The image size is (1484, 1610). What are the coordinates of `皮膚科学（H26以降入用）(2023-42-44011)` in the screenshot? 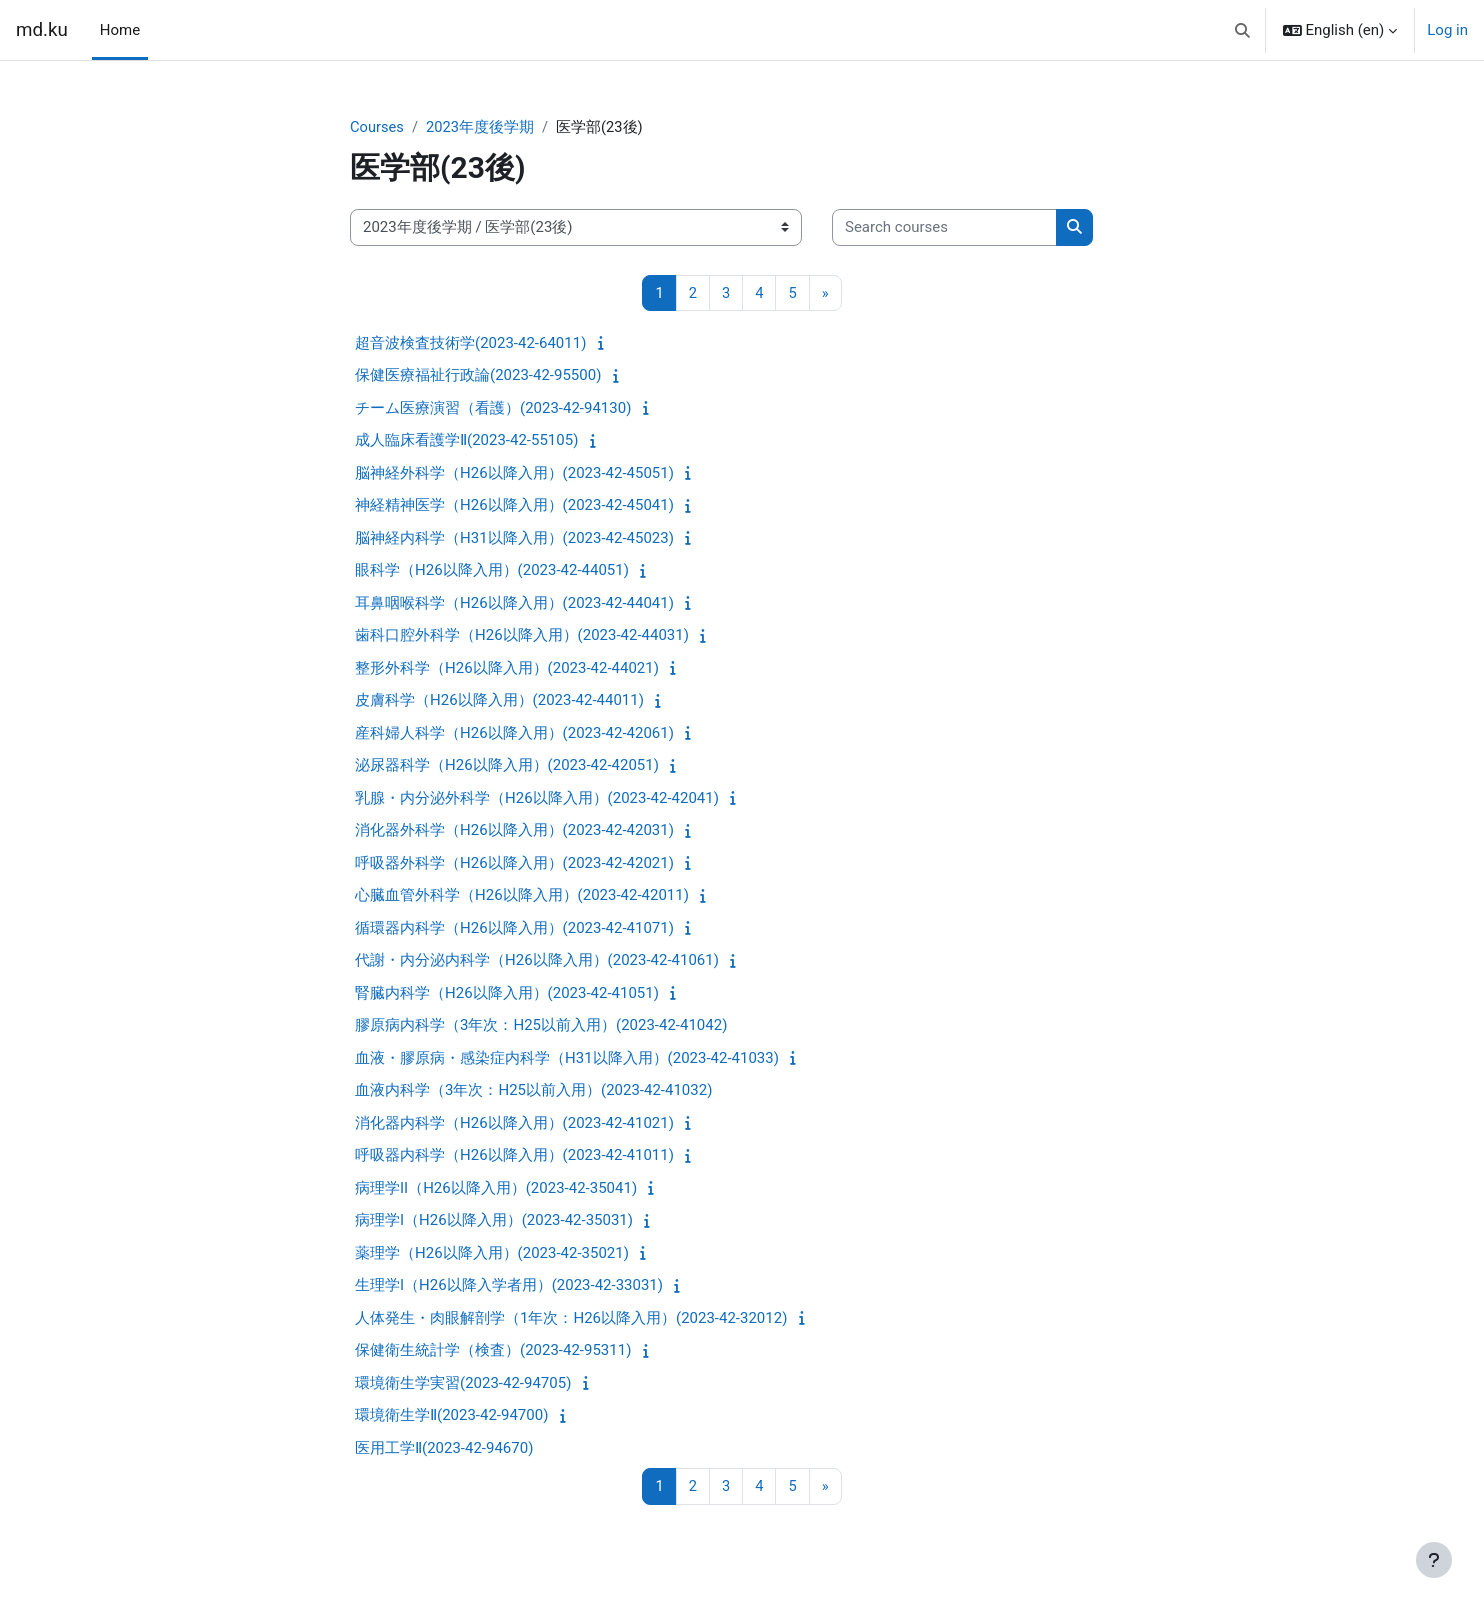 It's located at (499, 701).